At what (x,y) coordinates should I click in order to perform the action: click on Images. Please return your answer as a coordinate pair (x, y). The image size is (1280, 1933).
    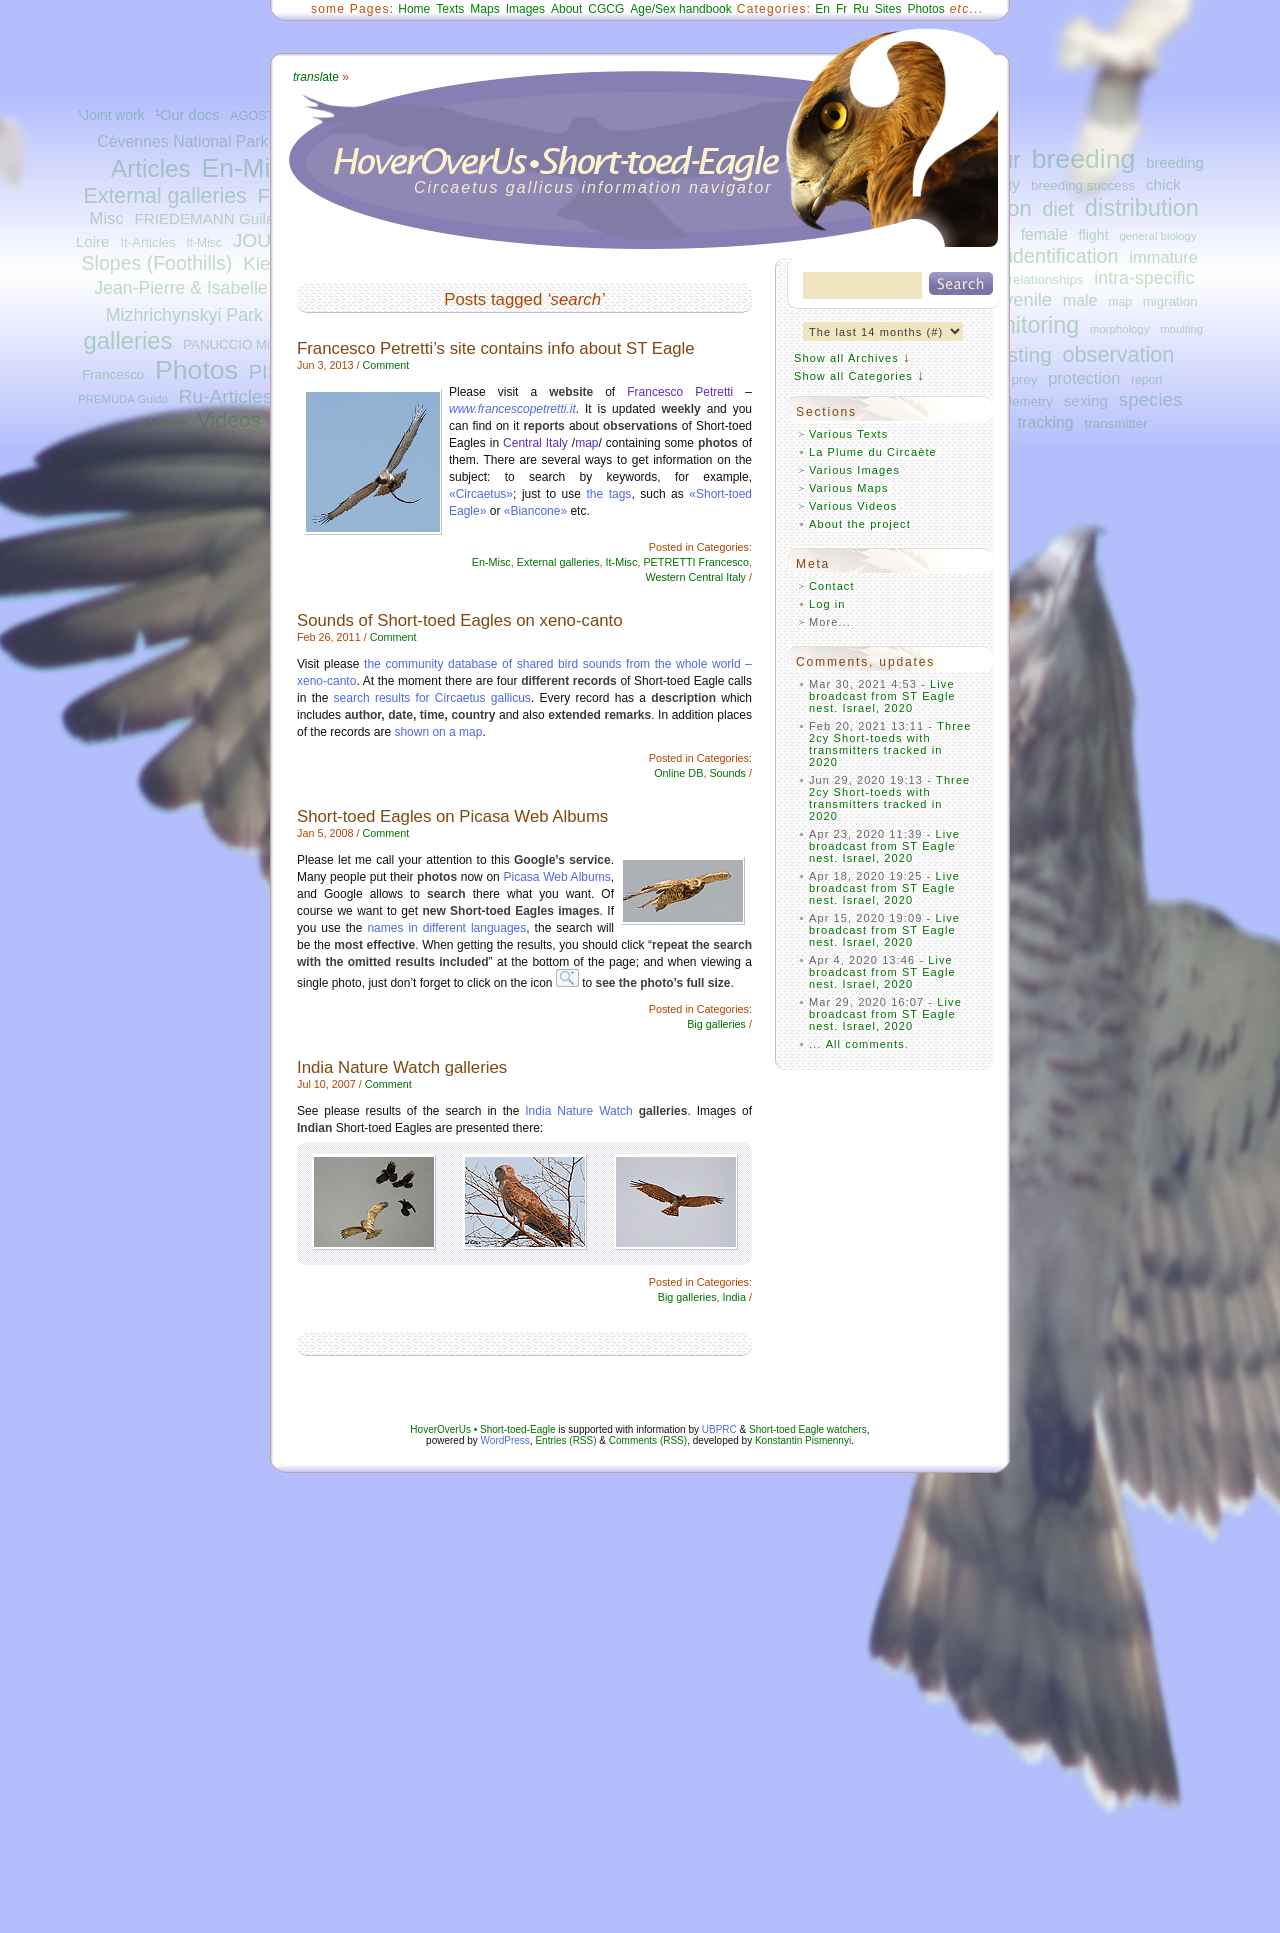
    Looking at the image, I should click on (525, 9).